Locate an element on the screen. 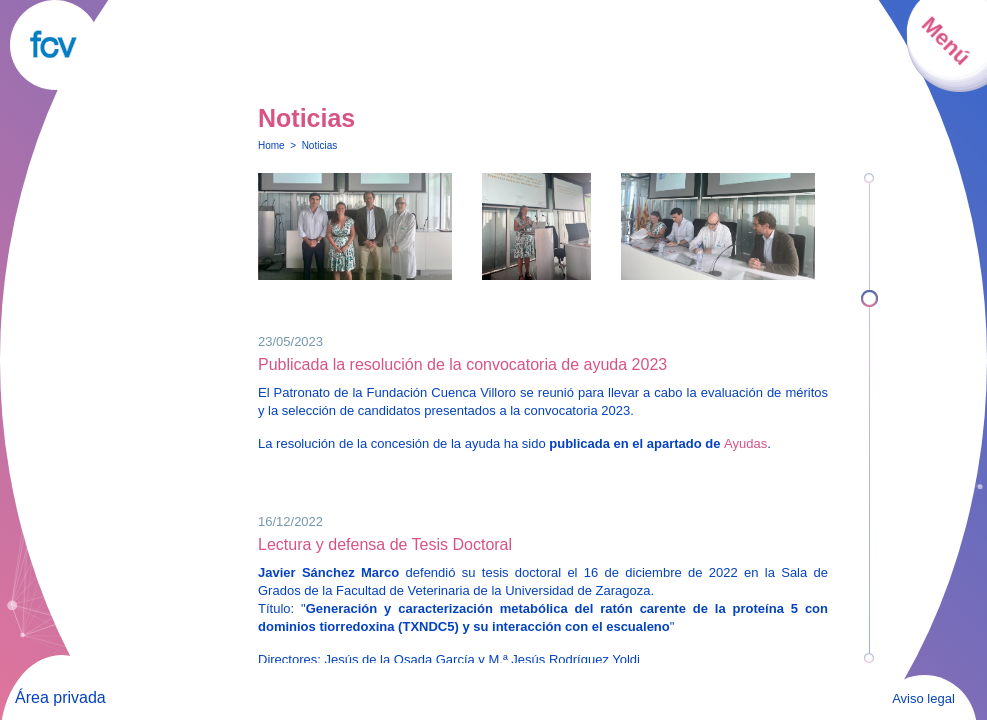 This screenshot has width=987, height=720. Aviso legal is located at coordinates (923, 698).